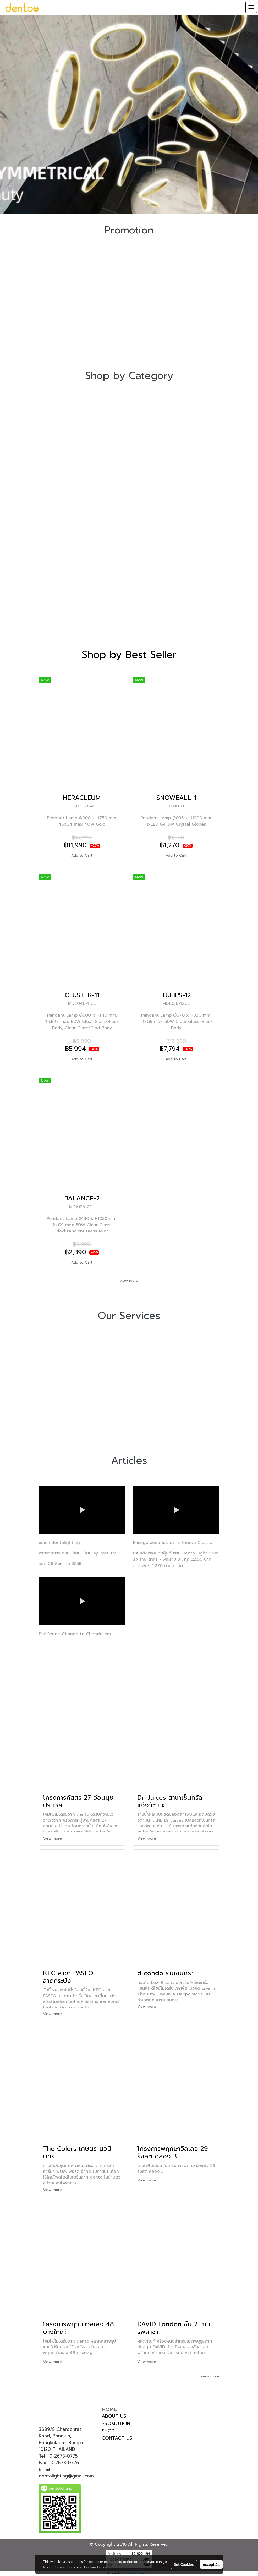 Image resolution: width=258 pixels, height=2576 pixels. What do you see at coordinates (53, 1838) in the screenshot?
I see `View more` at bounding box center [53, 1838].